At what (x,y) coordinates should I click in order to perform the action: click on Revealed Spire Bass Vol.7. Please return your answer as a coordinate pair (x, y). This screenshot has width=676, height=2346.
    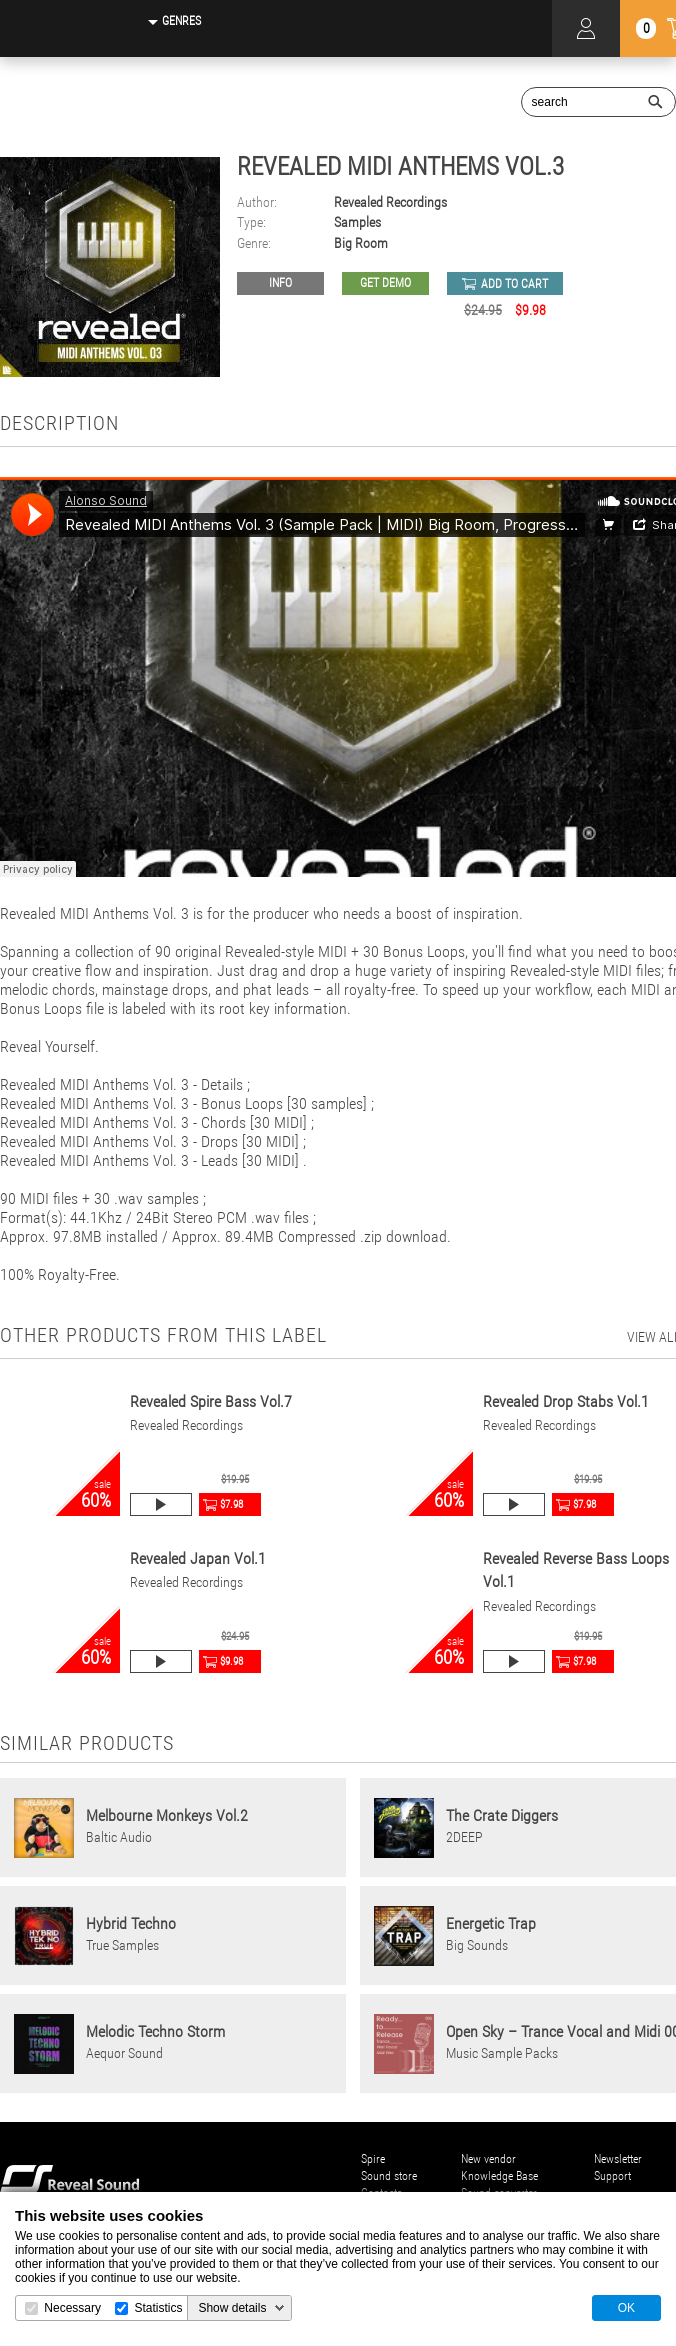
    Looking at the image, I should click on (211, 1401).